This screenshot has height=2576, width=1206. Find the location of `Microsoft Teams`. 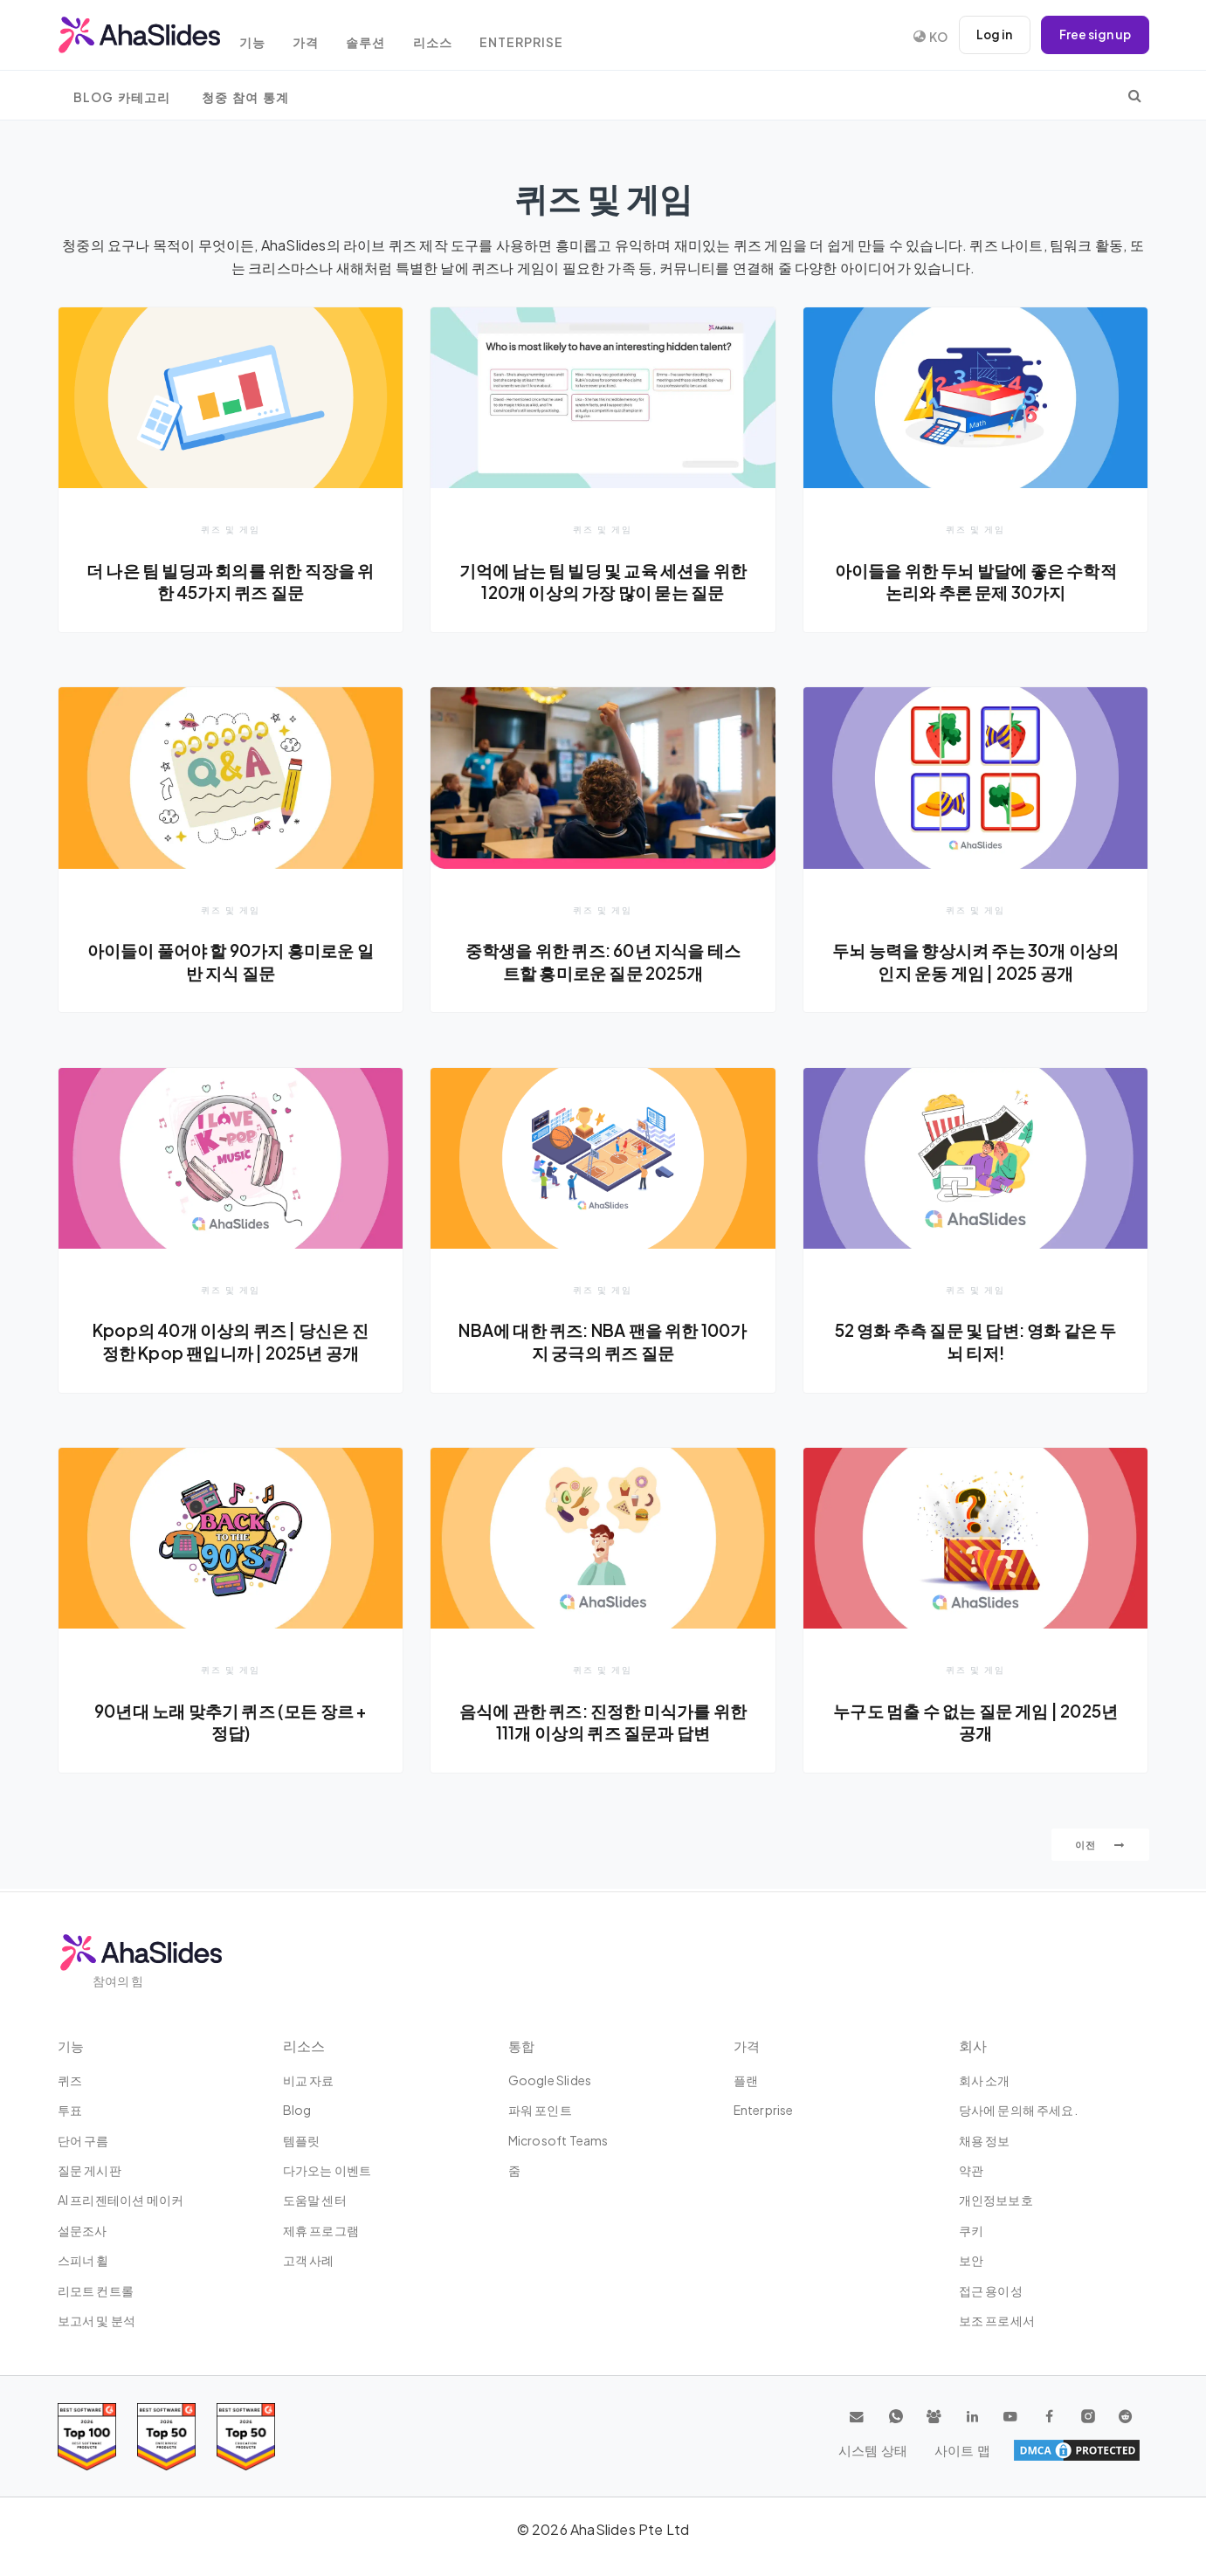

Microsoft Teams is located at coordinates (558, 2140).